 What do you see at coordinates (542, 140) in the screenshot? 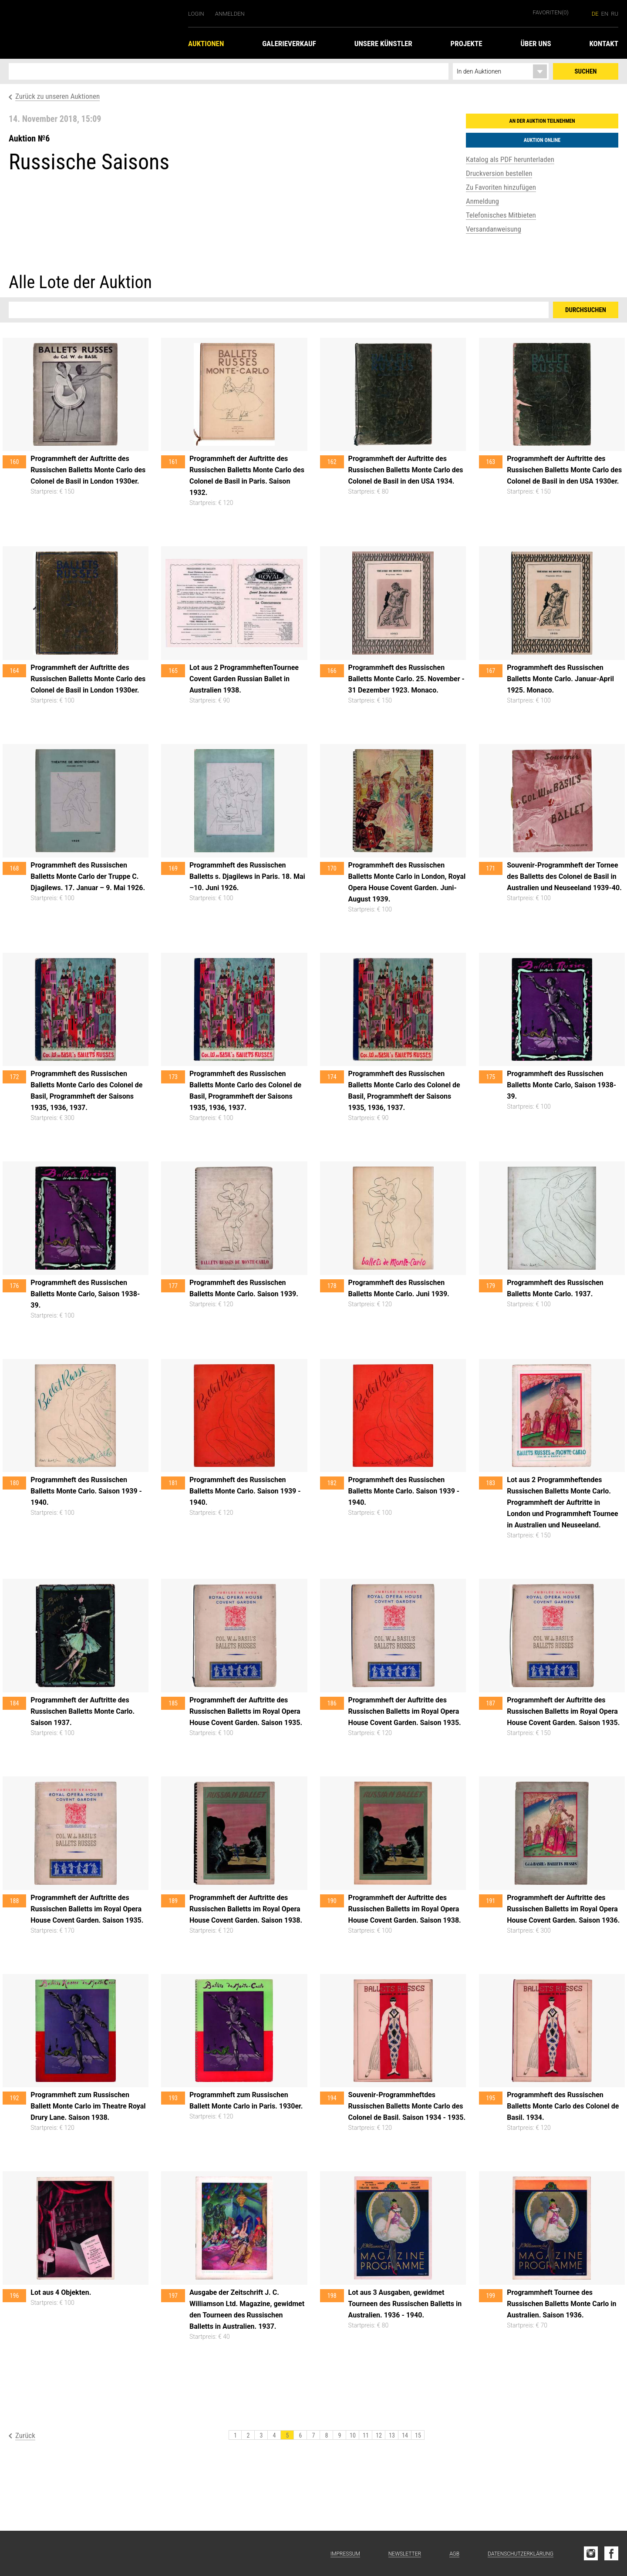
I see `Auktion online` at bounding box center [542, 140].